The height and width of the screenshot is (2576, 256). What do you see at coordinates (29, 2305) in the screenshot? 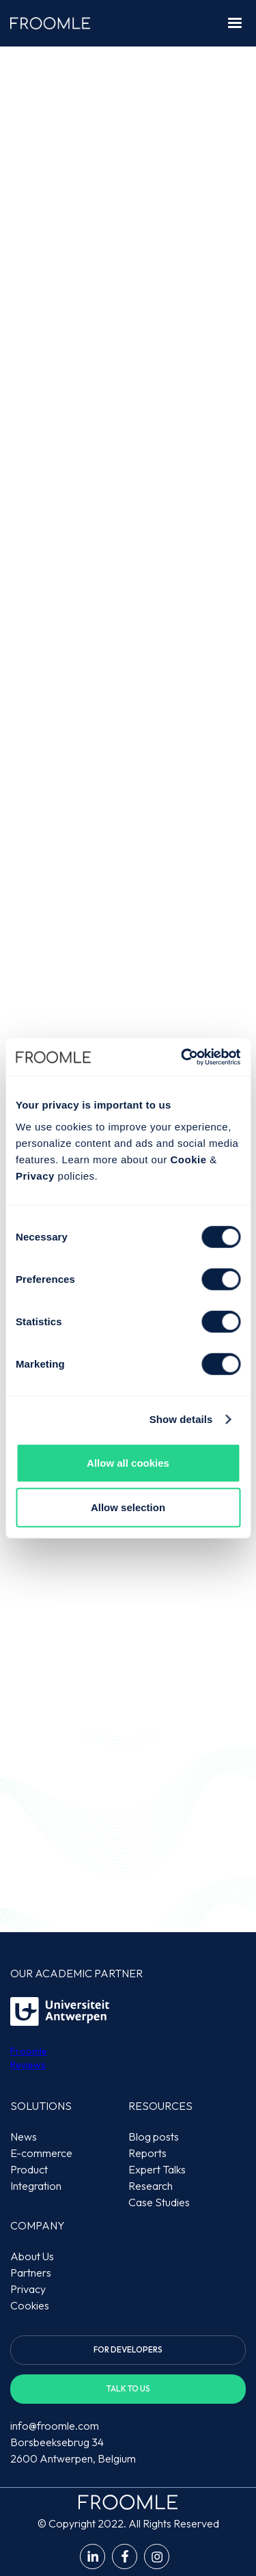
I see `Cookies` at bounding box center [29, 2305].